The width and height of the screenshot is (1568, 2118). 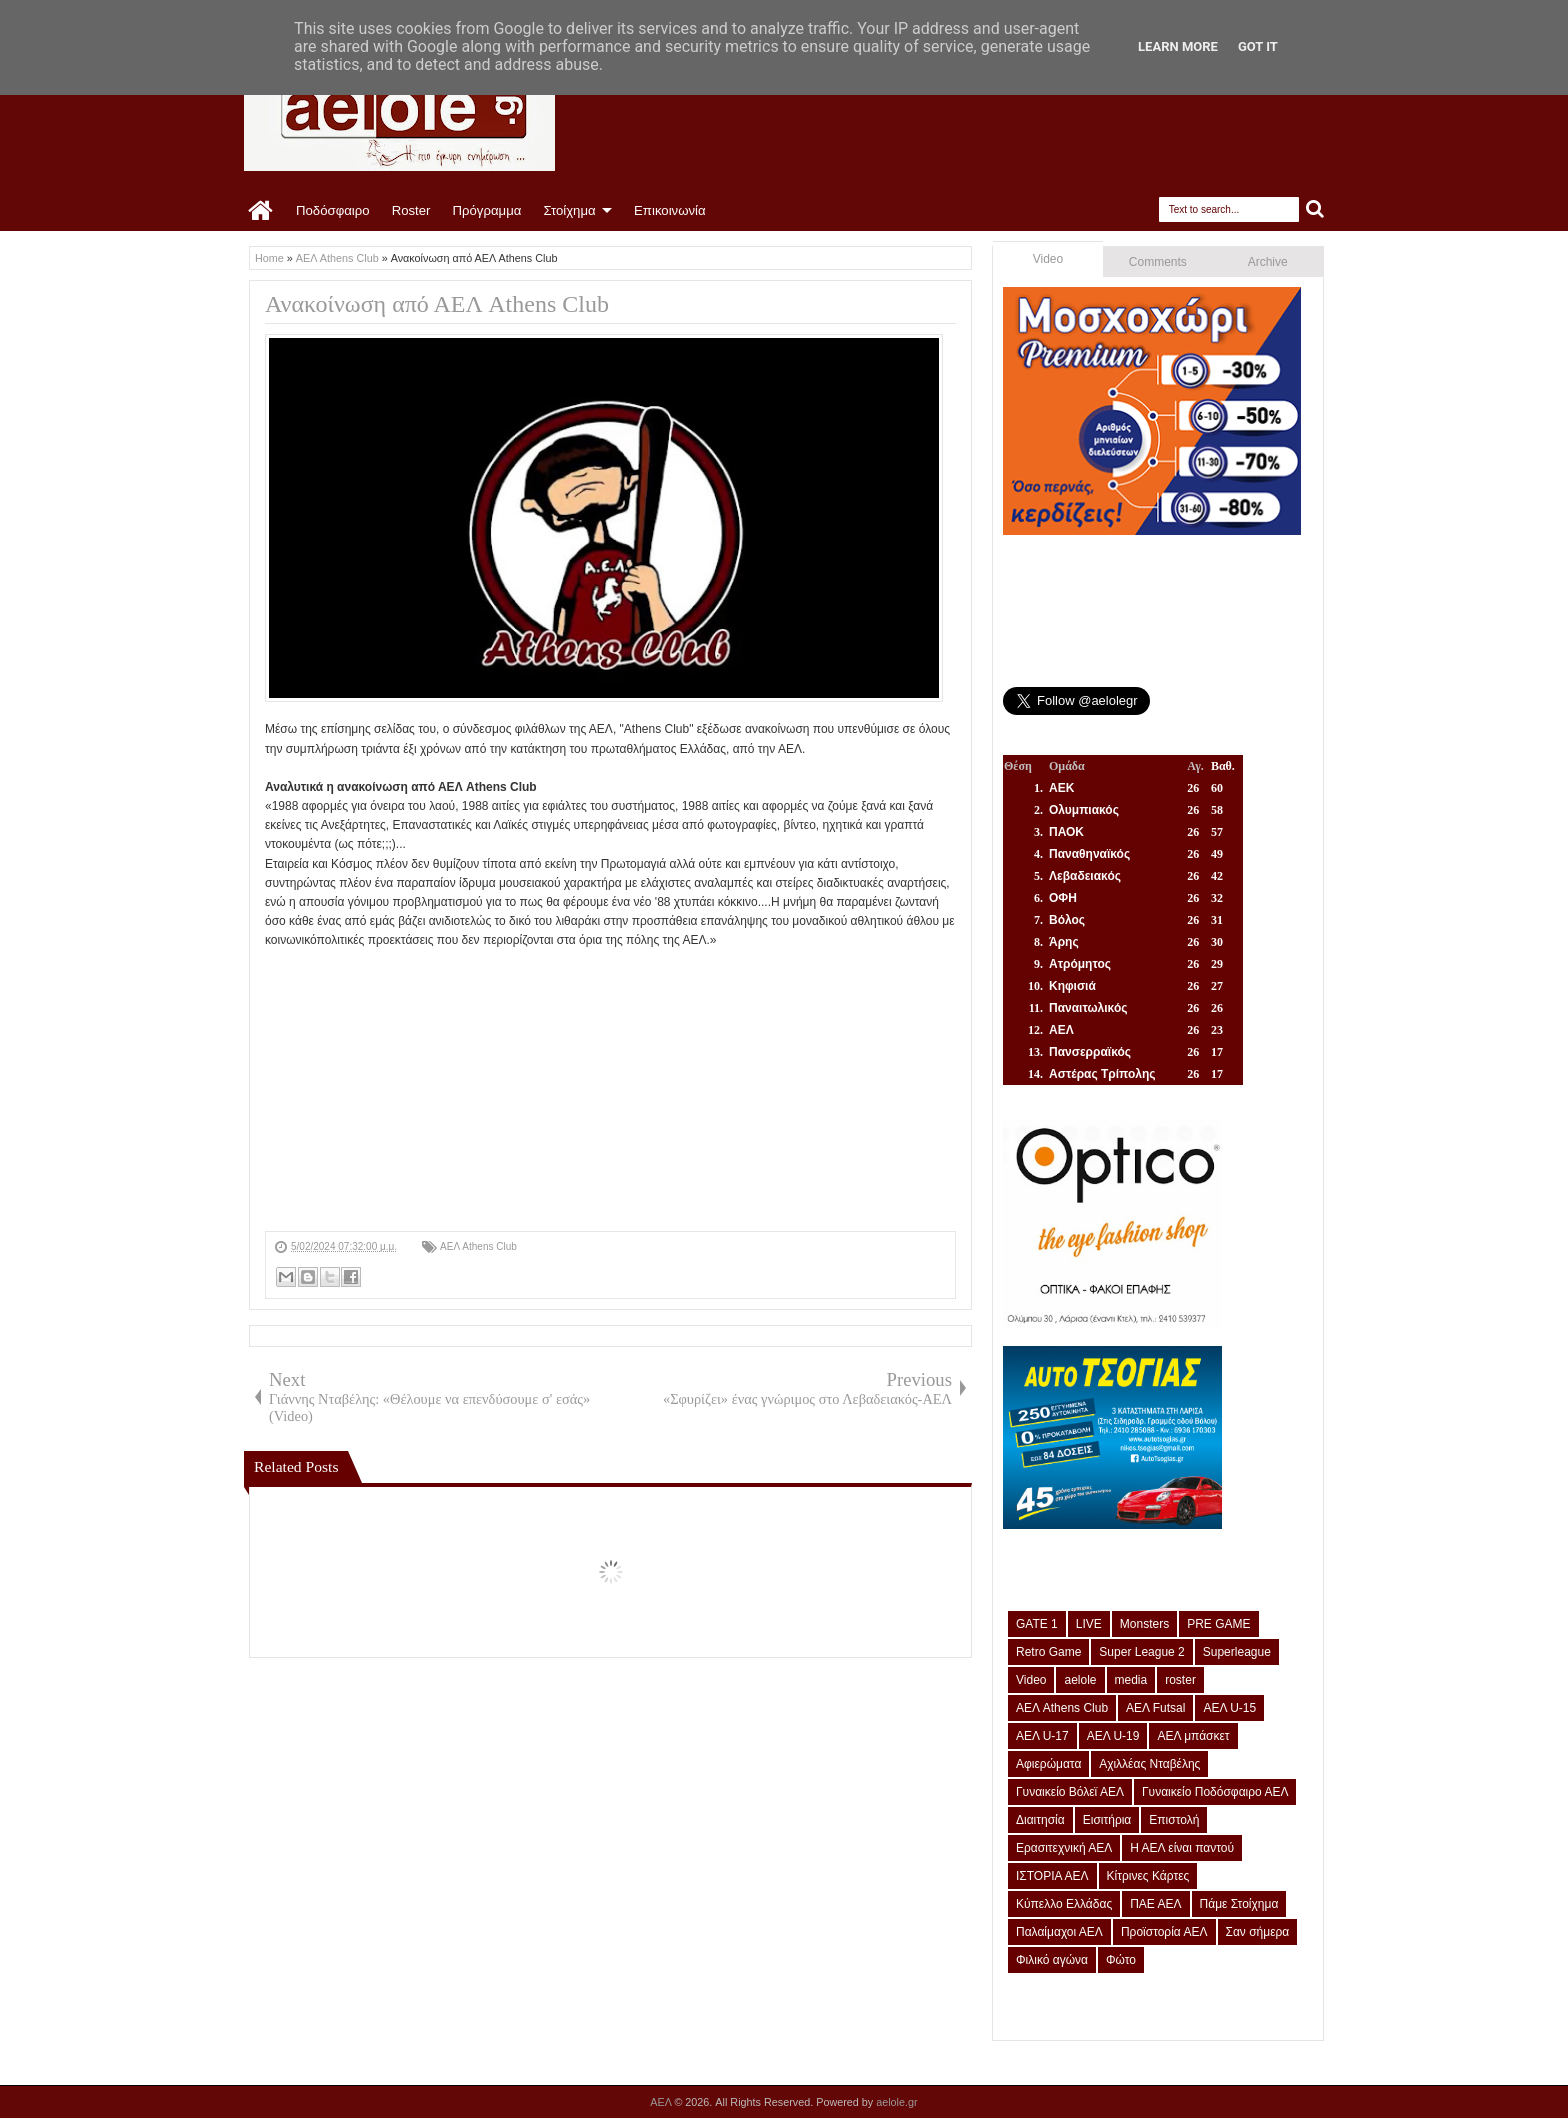 I want to click on Learn More, so click(x=1178, y=46).